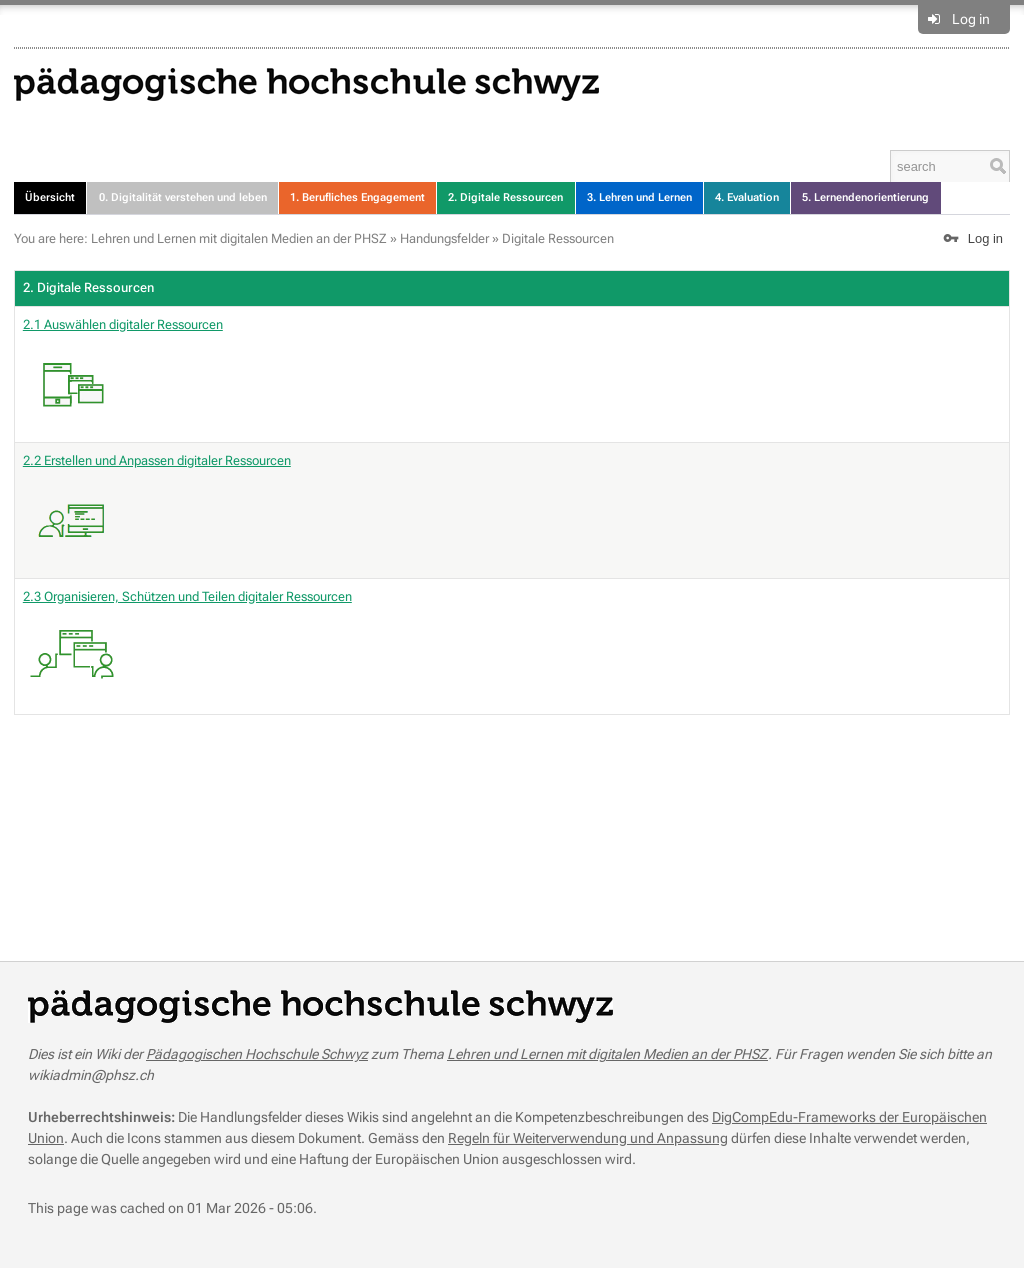 This screenshot has height=1268, width=1024. What do you see at coordinates (588, 1138) in the screenshot?
I see `Regeln für Weiterverwendung und Anpassung` at bounding box center [588, 1138].